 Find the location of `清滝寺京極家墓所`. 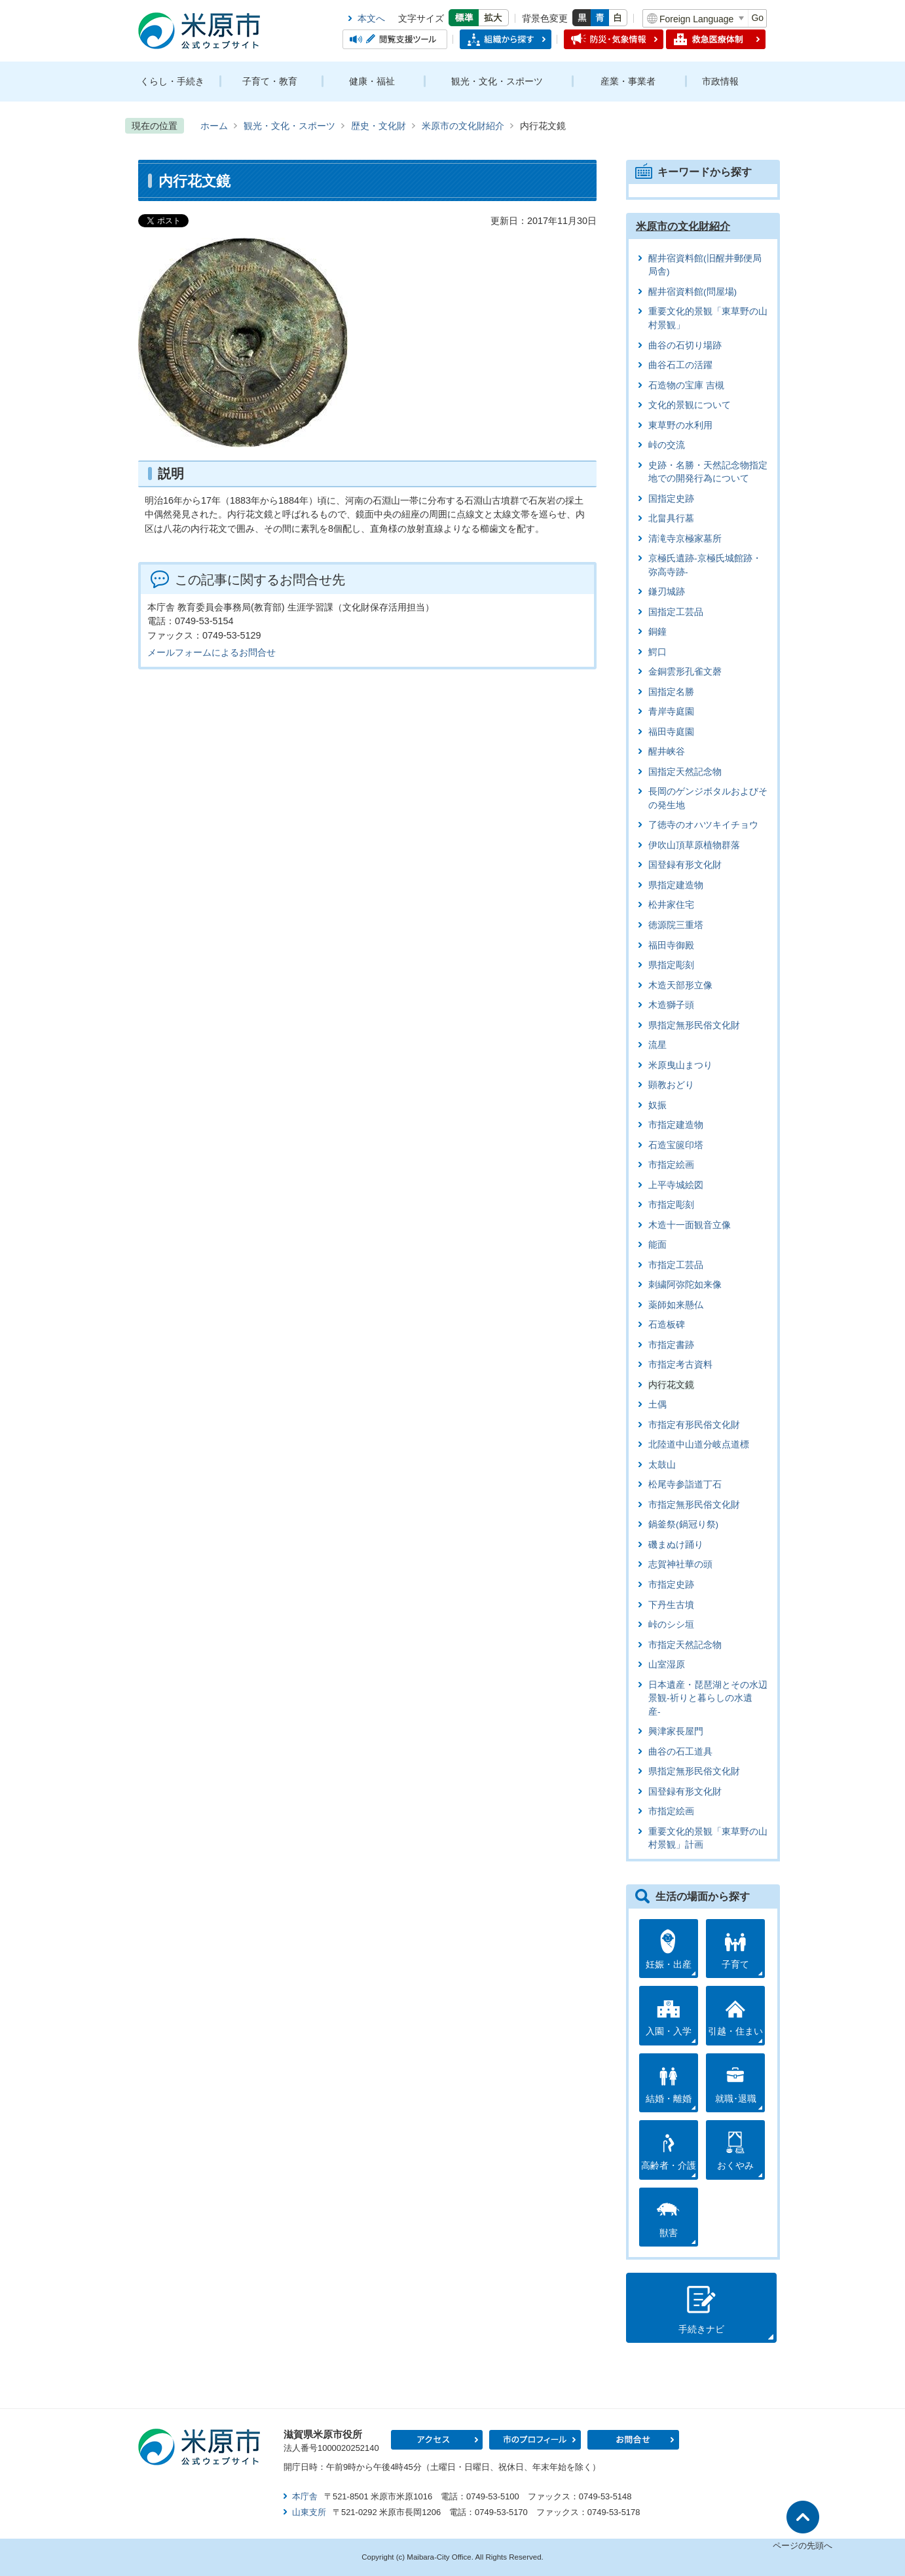

清滝寺京極家墓所 is located at coordinates (685, 539).